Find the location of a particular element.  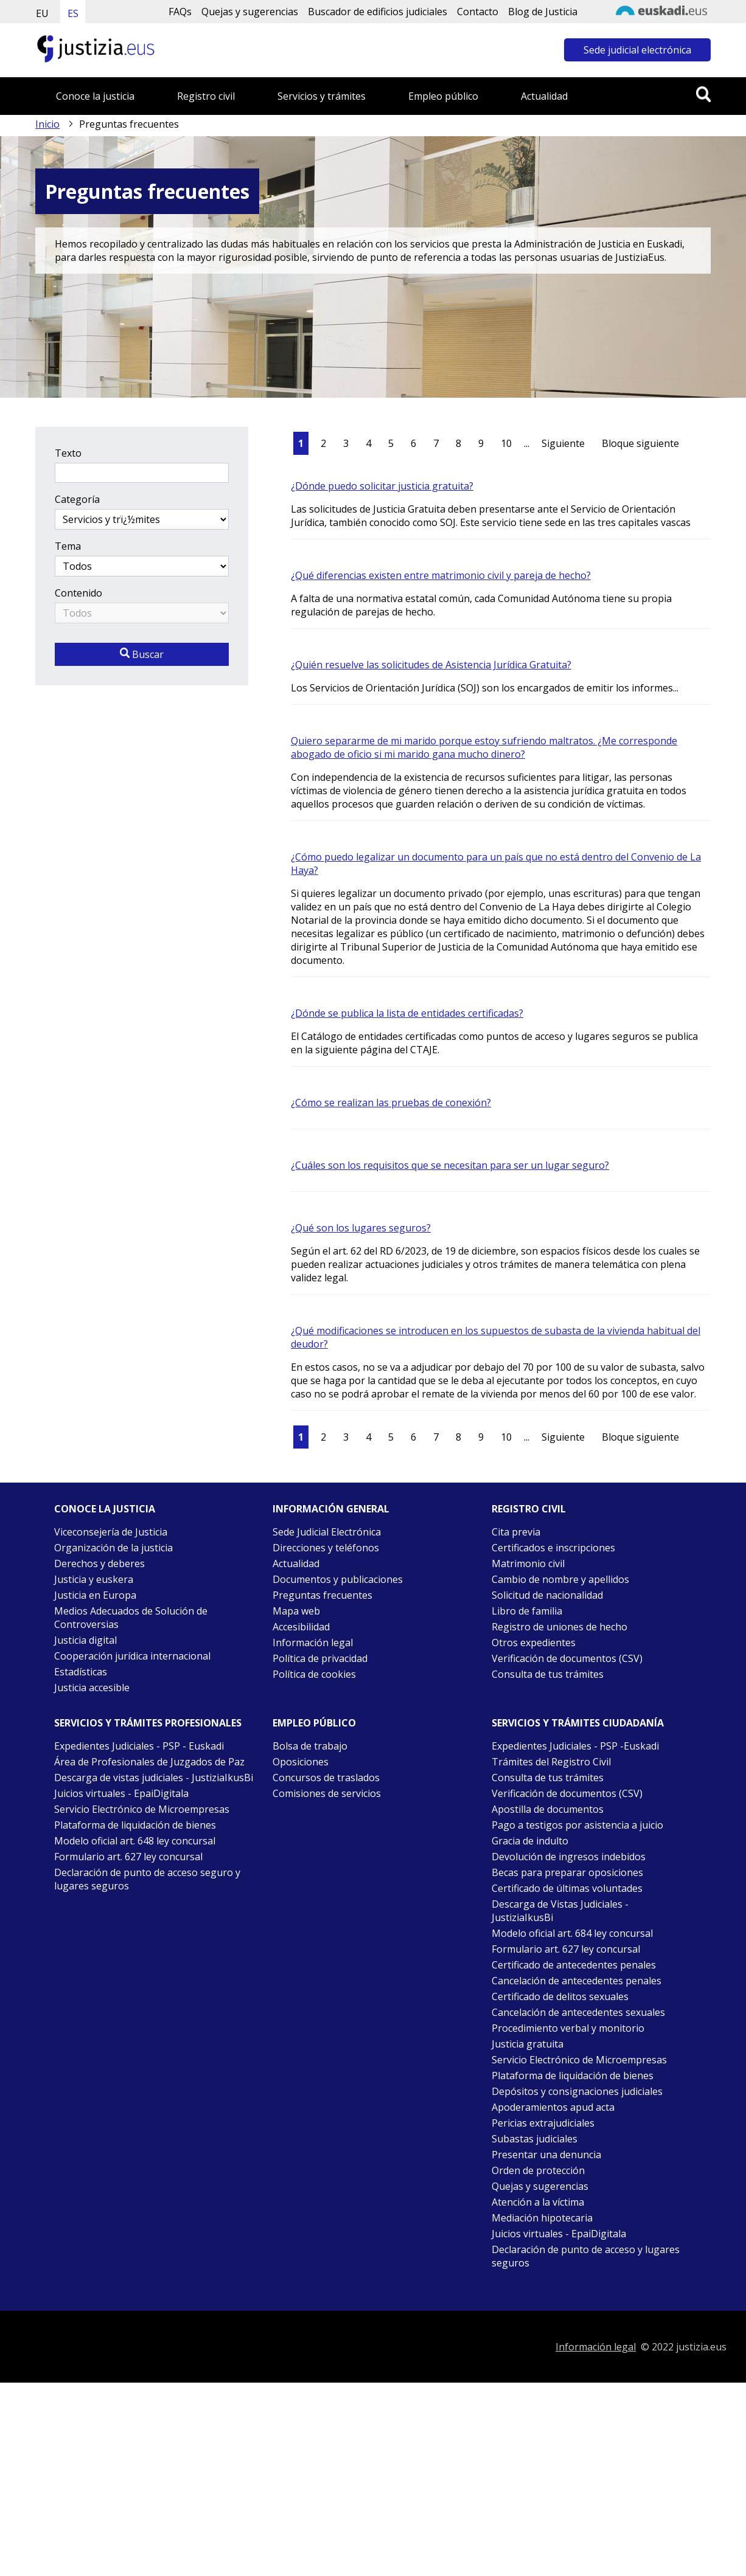

Concursos de traslados is located at coordinates (326, 1777).